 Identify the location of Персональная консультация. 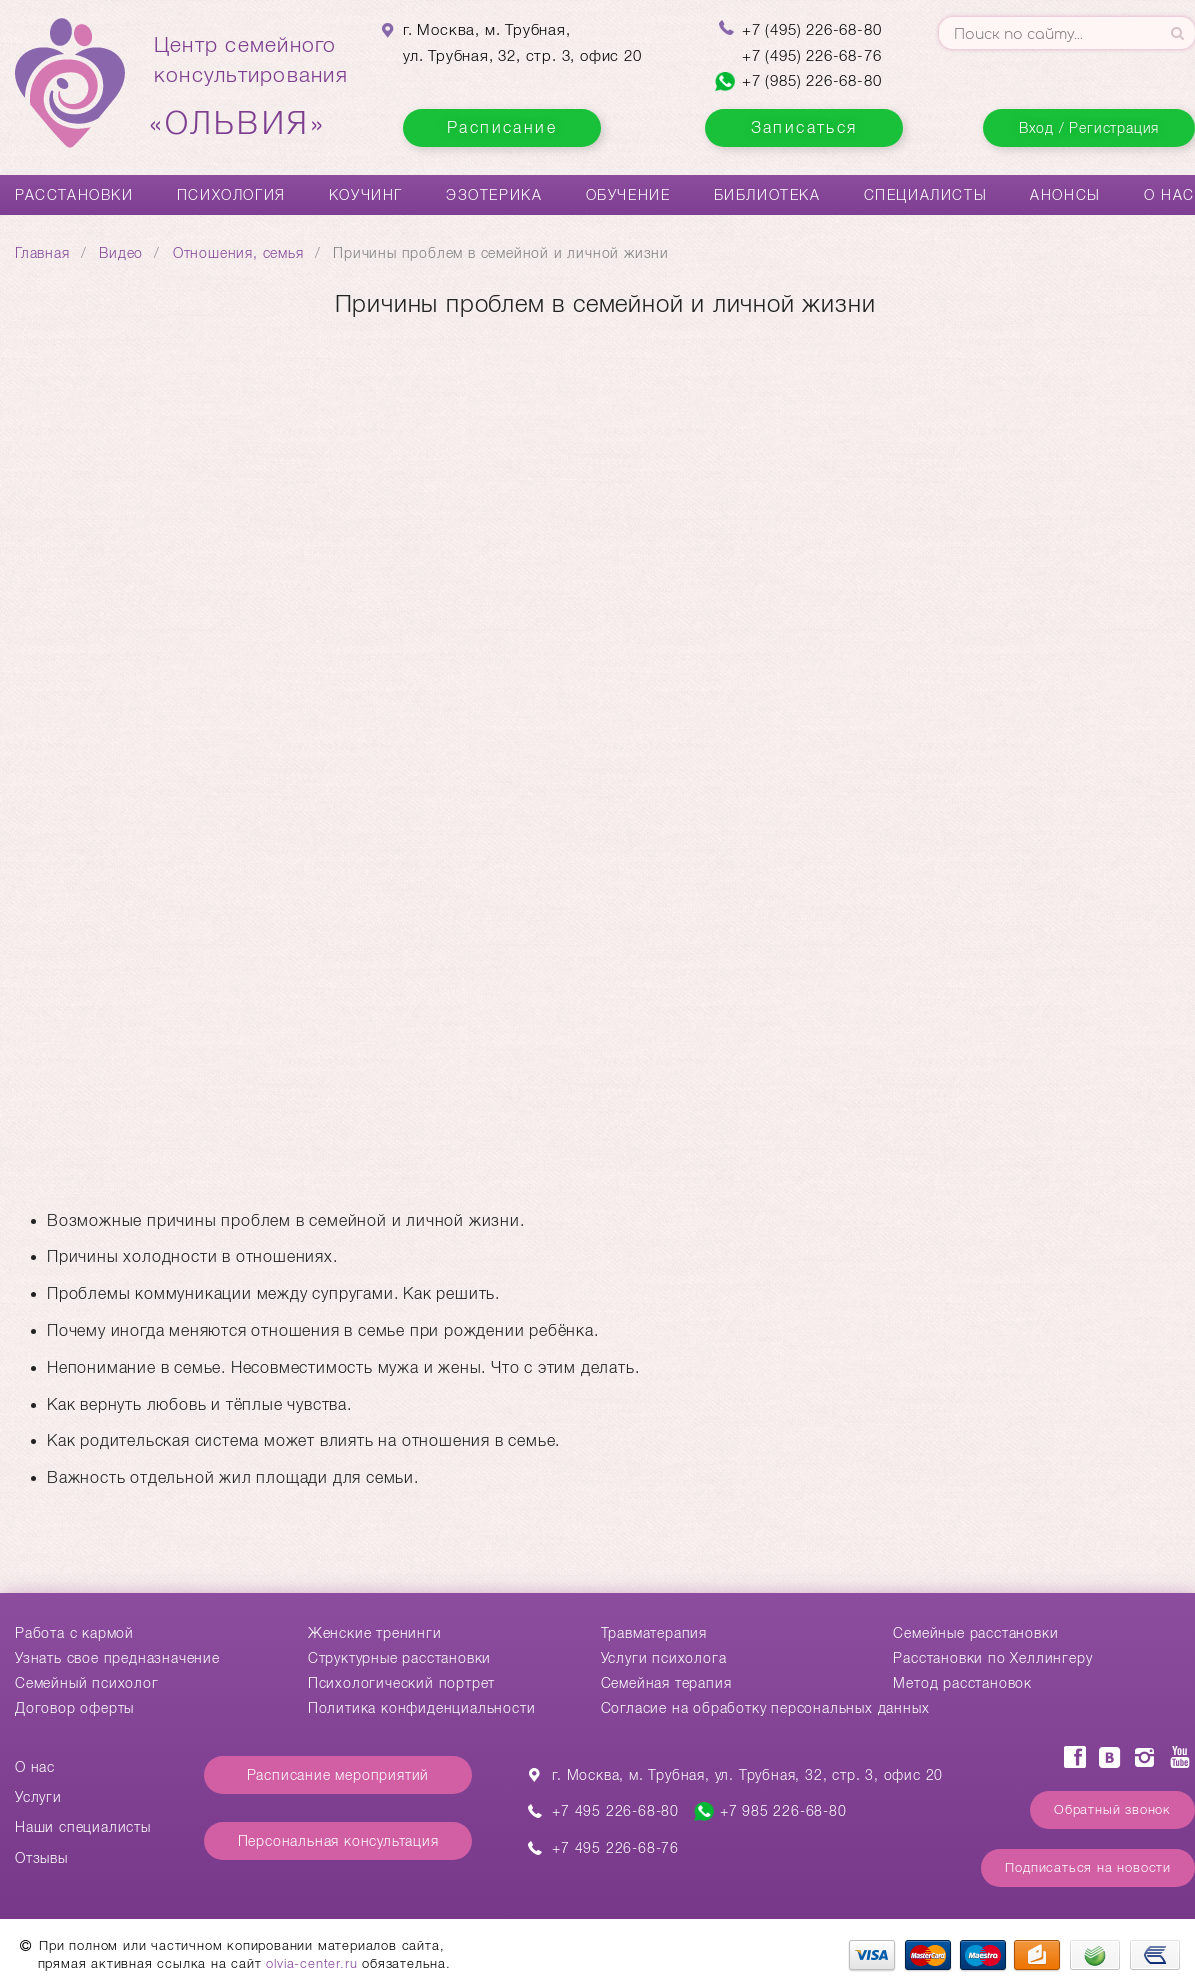
(338, 1841).